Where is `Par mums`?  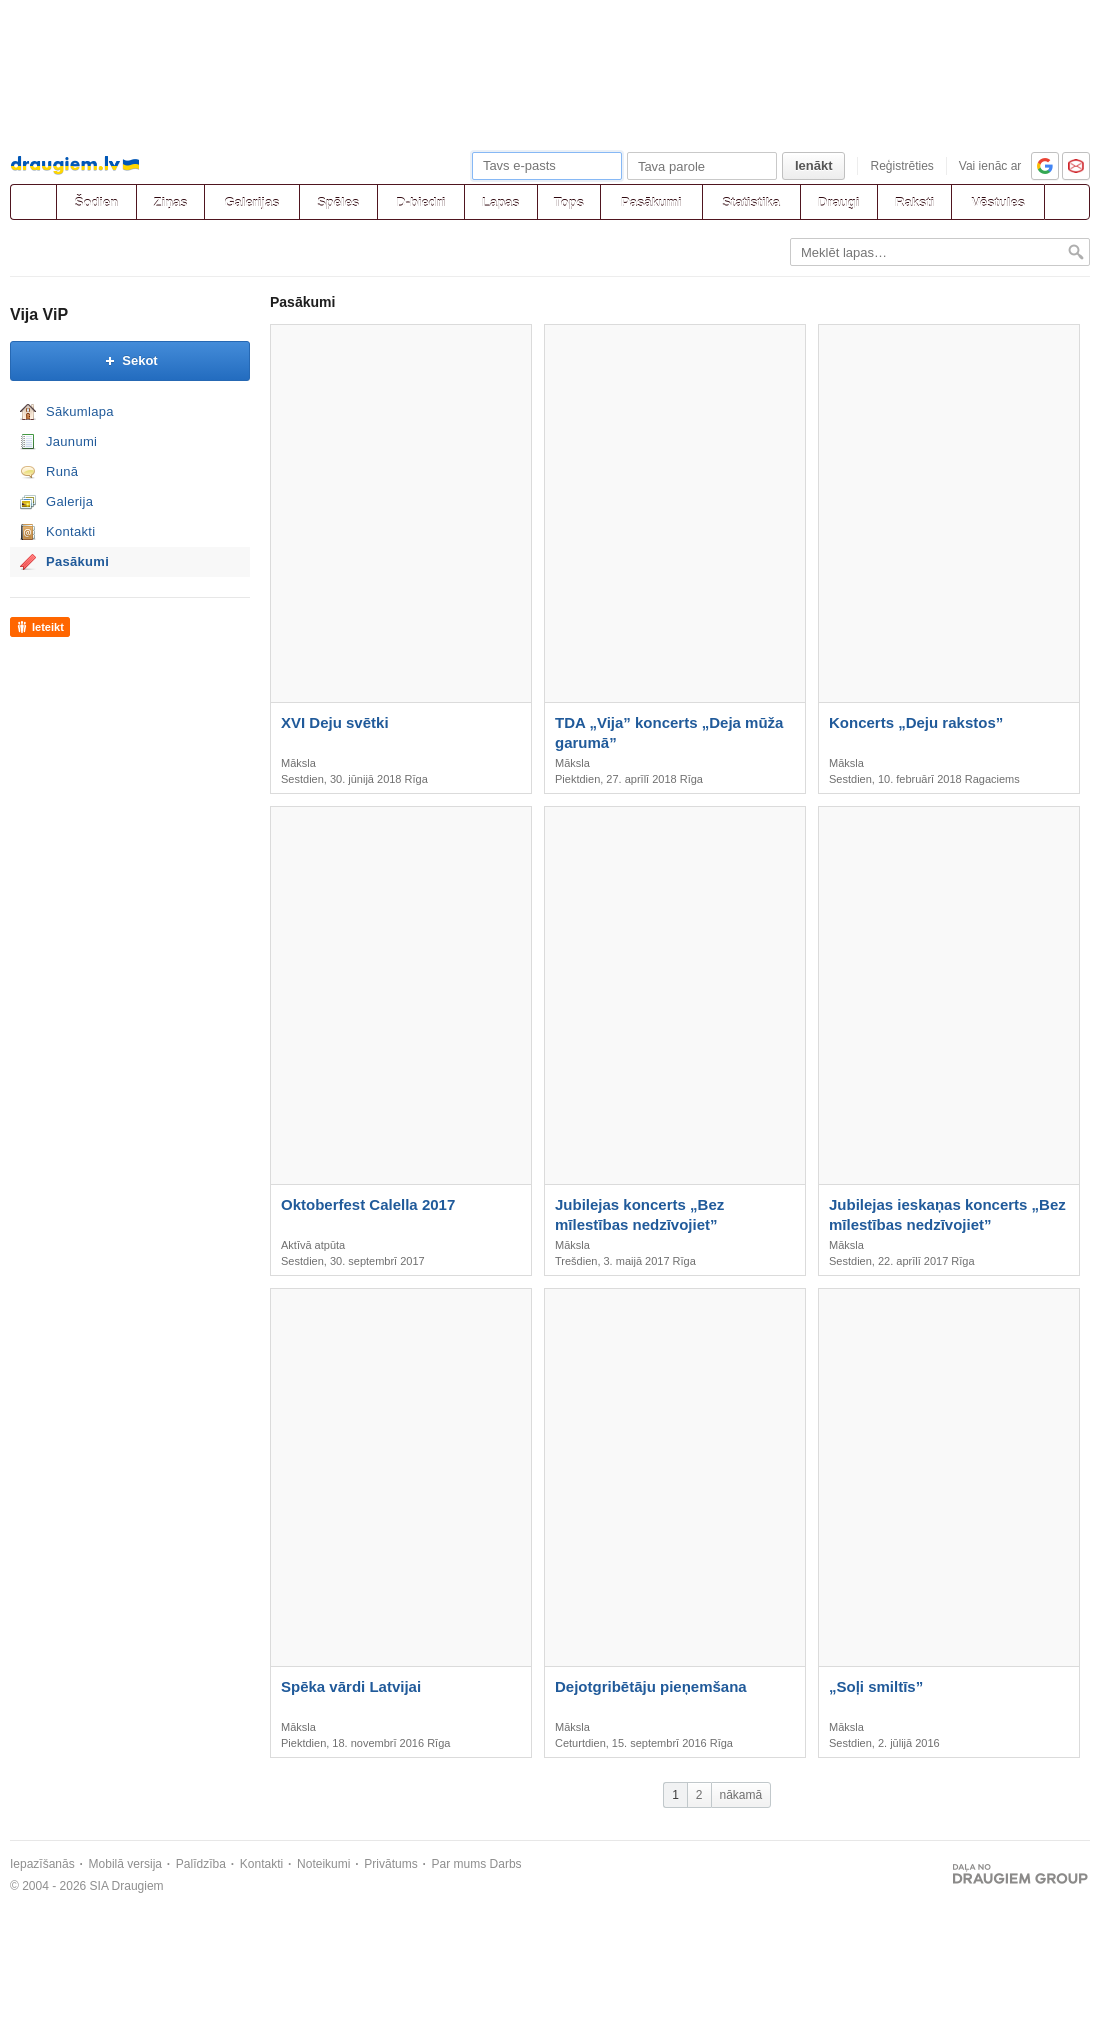
Par mums is located at coordinates (459, 1864).